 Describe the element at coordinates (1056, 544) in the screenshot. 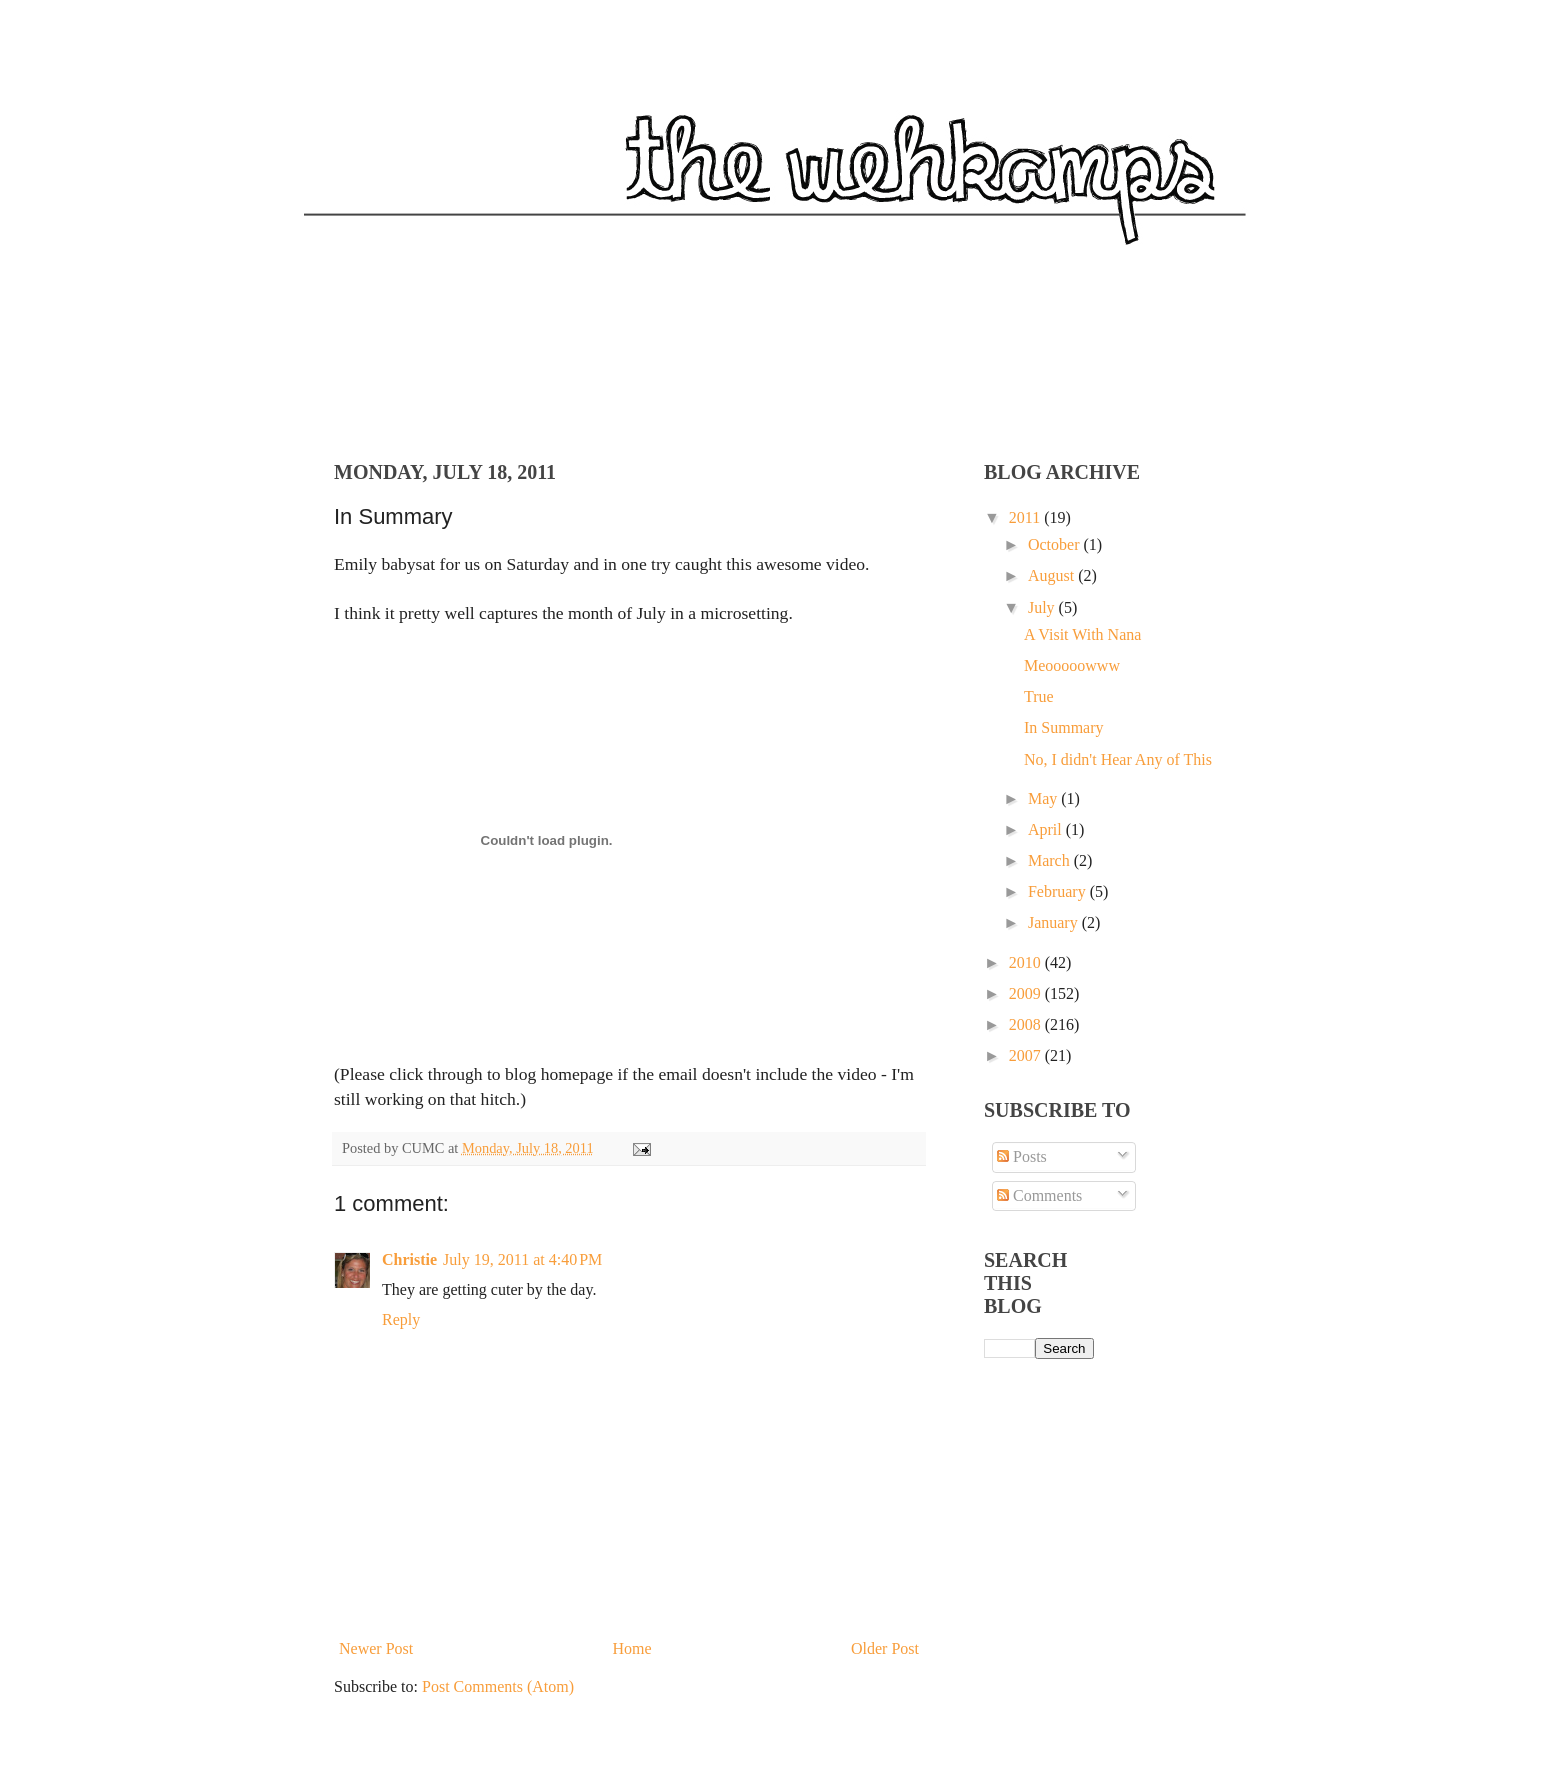

I see `October` at that location.